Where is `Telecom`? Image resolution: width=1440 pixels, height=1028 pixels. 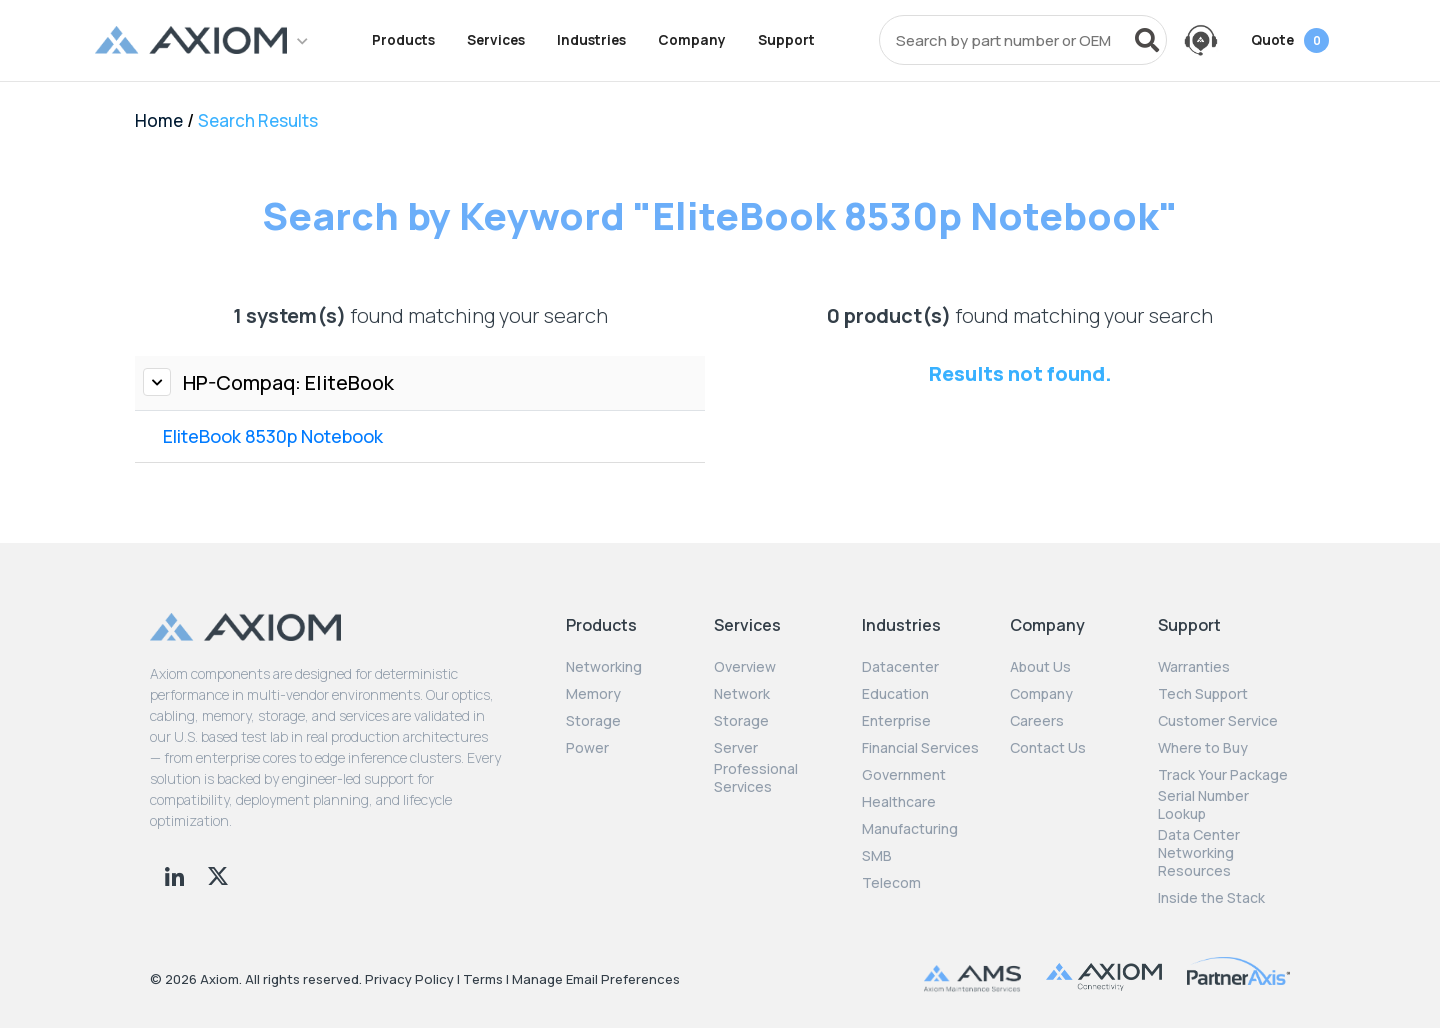
Telecom is located at coordinates (891, 883).